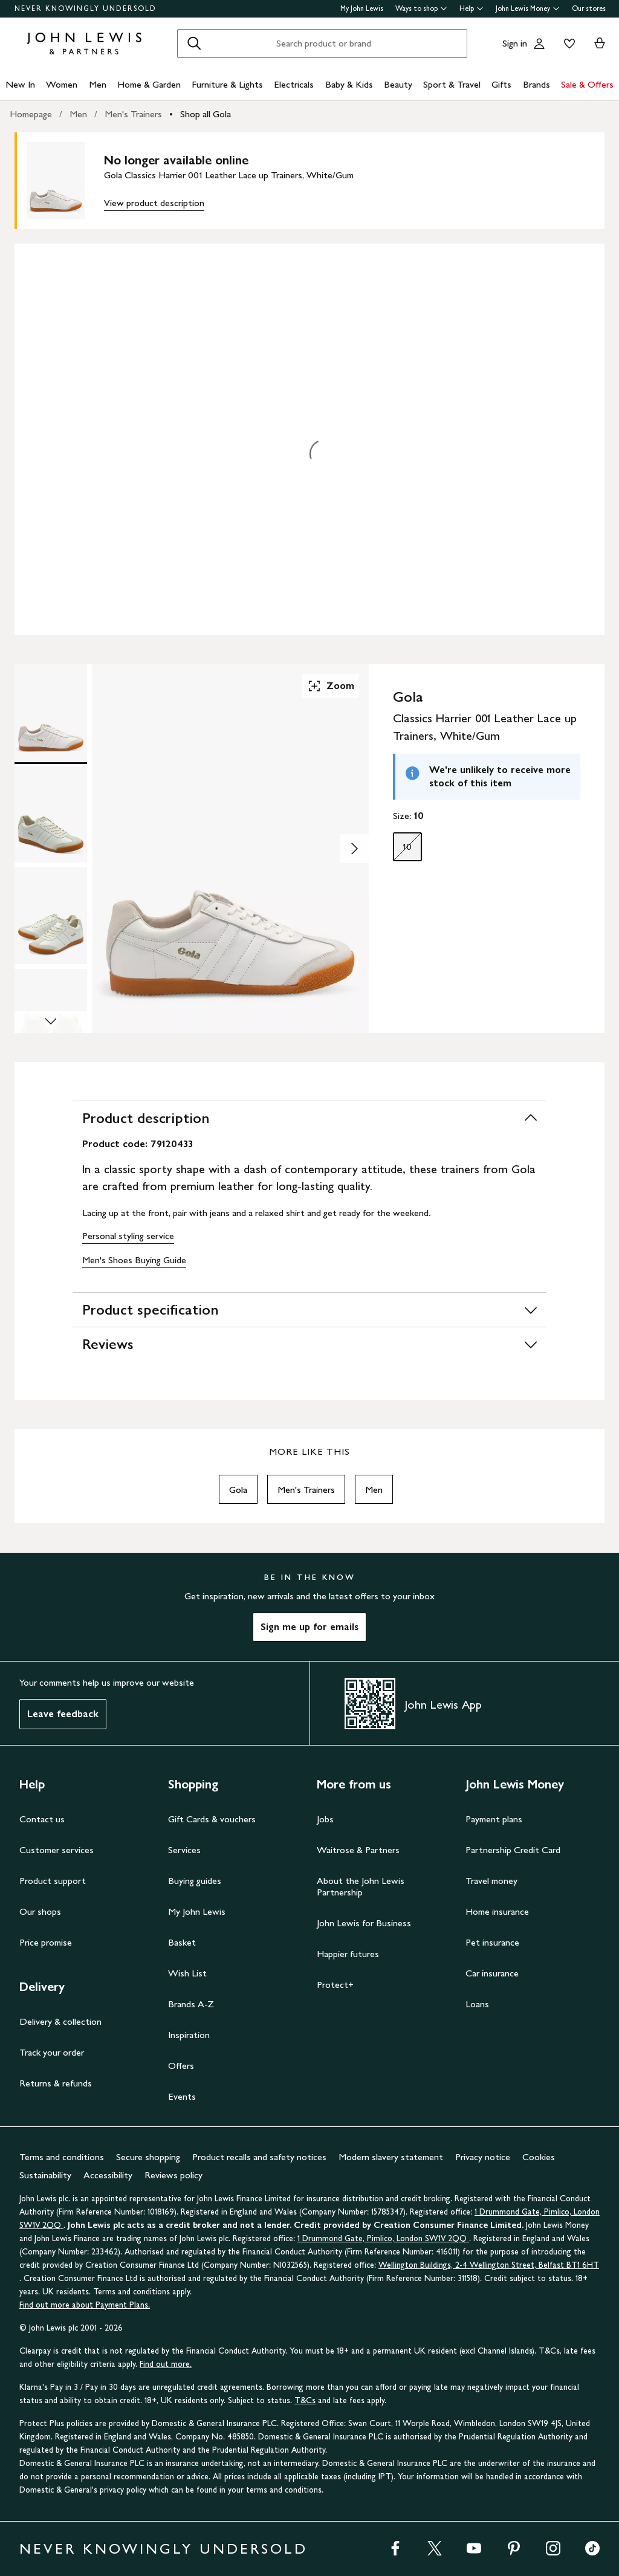 Image resolution: width=619 pixels, height=2576 pixels. What do you see at coordinates (539, 43) in the screenshot?
I see `[Go to your account]` at bounding box center [539, 43].